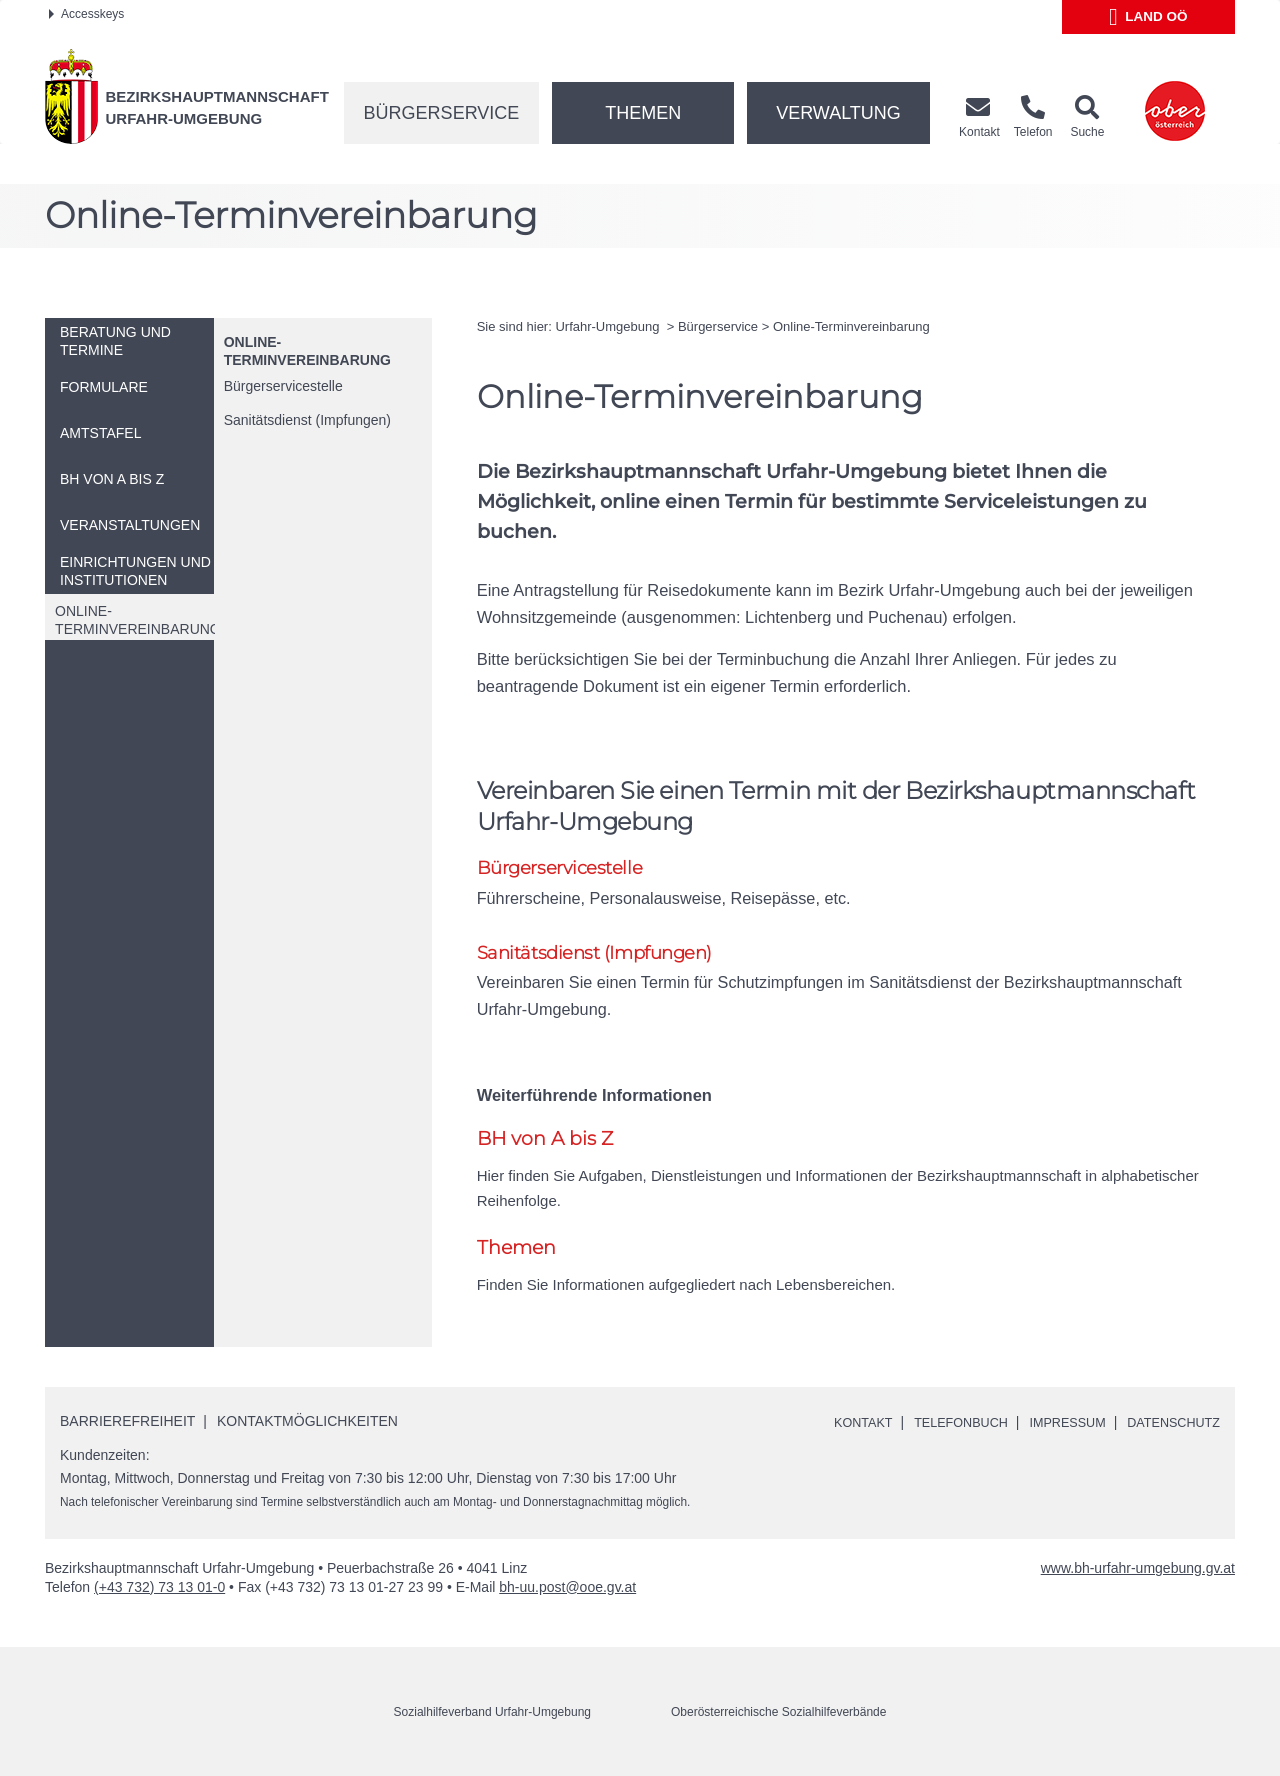  What do you see at coordinates (1138, 1572) in the screenshot?
I see `www.bh-urfahr-umgebung.gv.at` at bounding box center [1138, 1572].